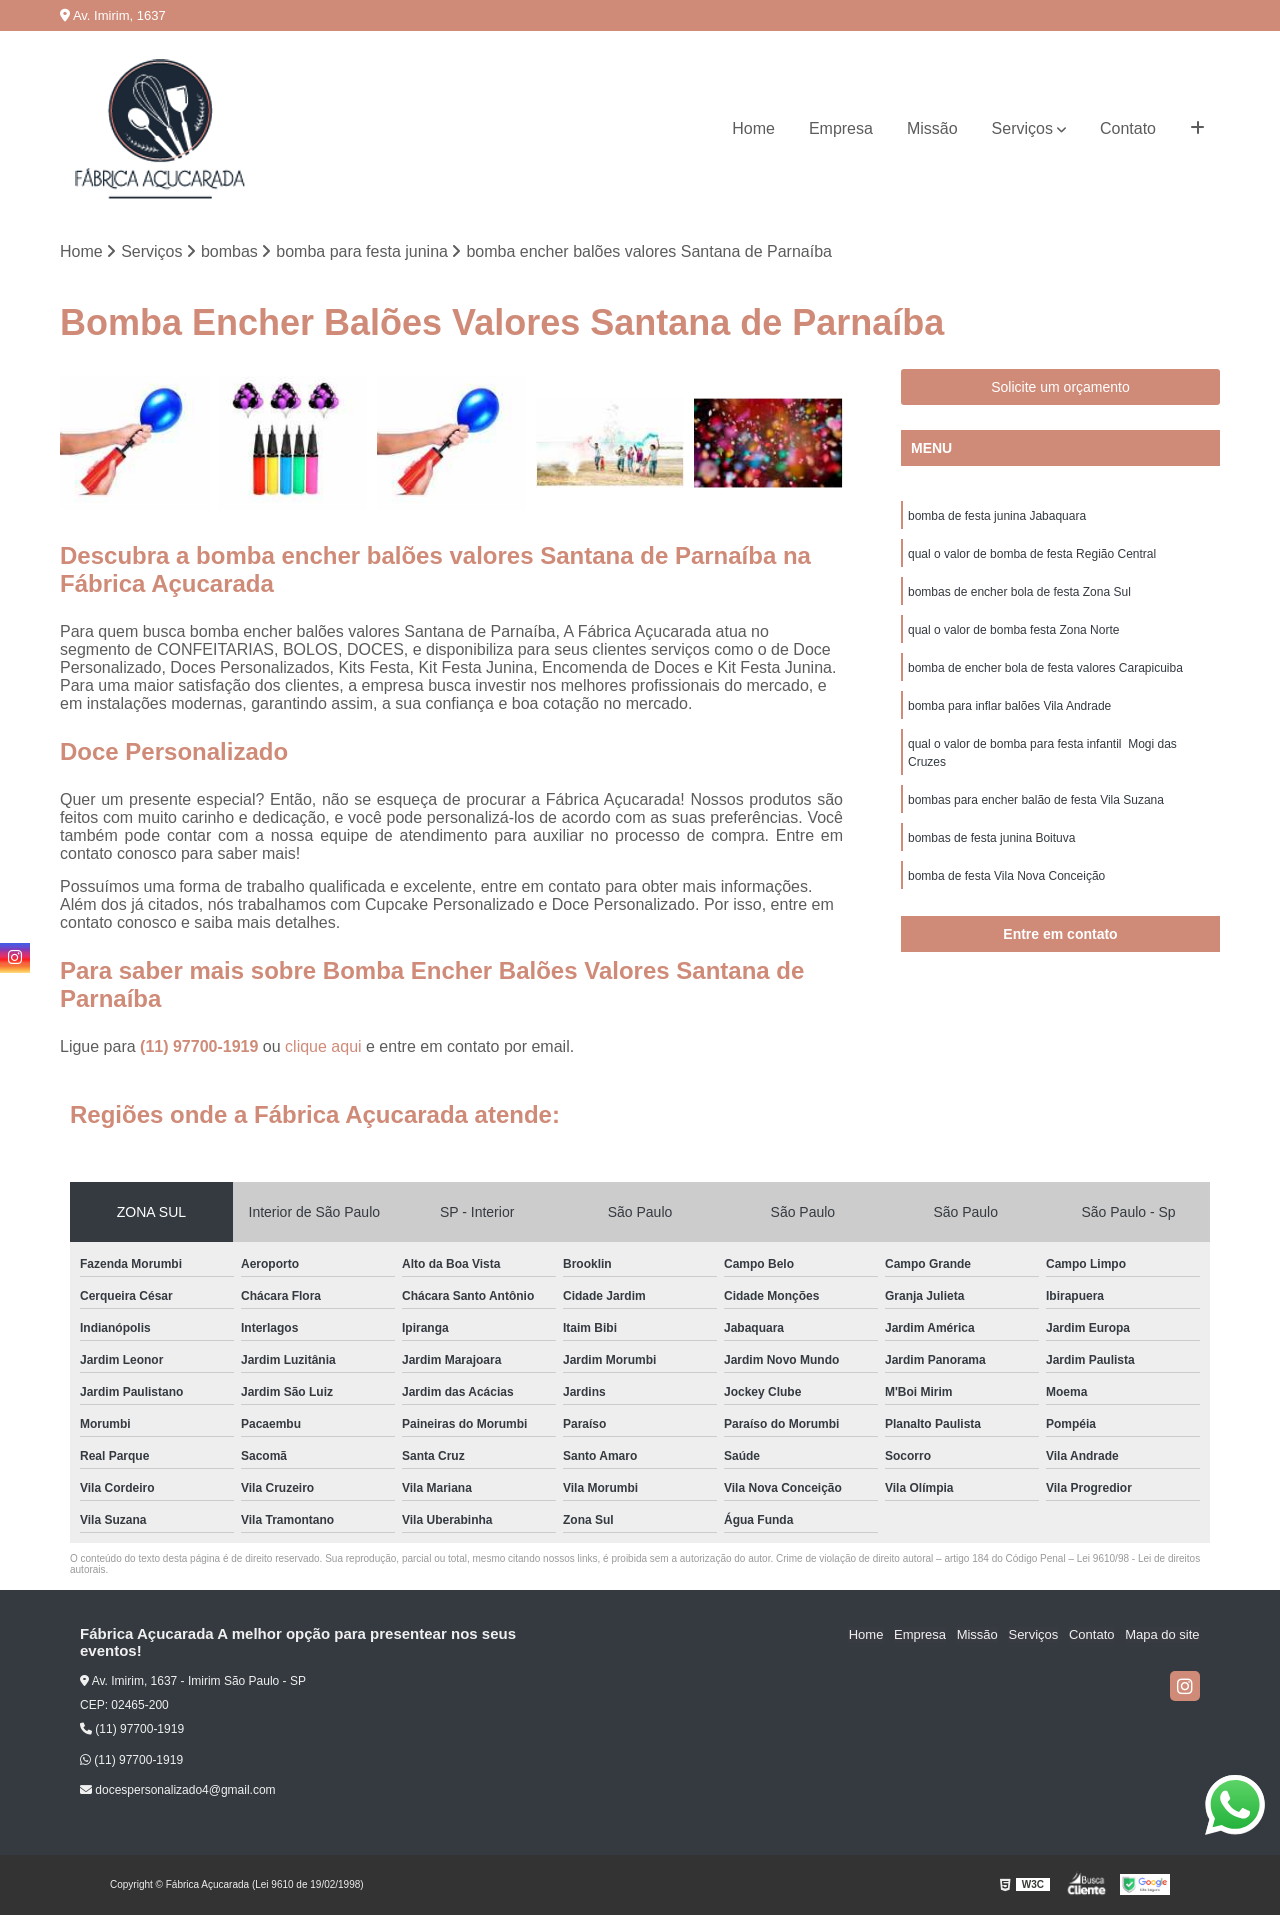 This screenshot has width=1280, height=1915. Describe the element at coordinates (1013, 630) in the screenshot. I see `qual o valor de bomba festa Zona Norte` at that location.